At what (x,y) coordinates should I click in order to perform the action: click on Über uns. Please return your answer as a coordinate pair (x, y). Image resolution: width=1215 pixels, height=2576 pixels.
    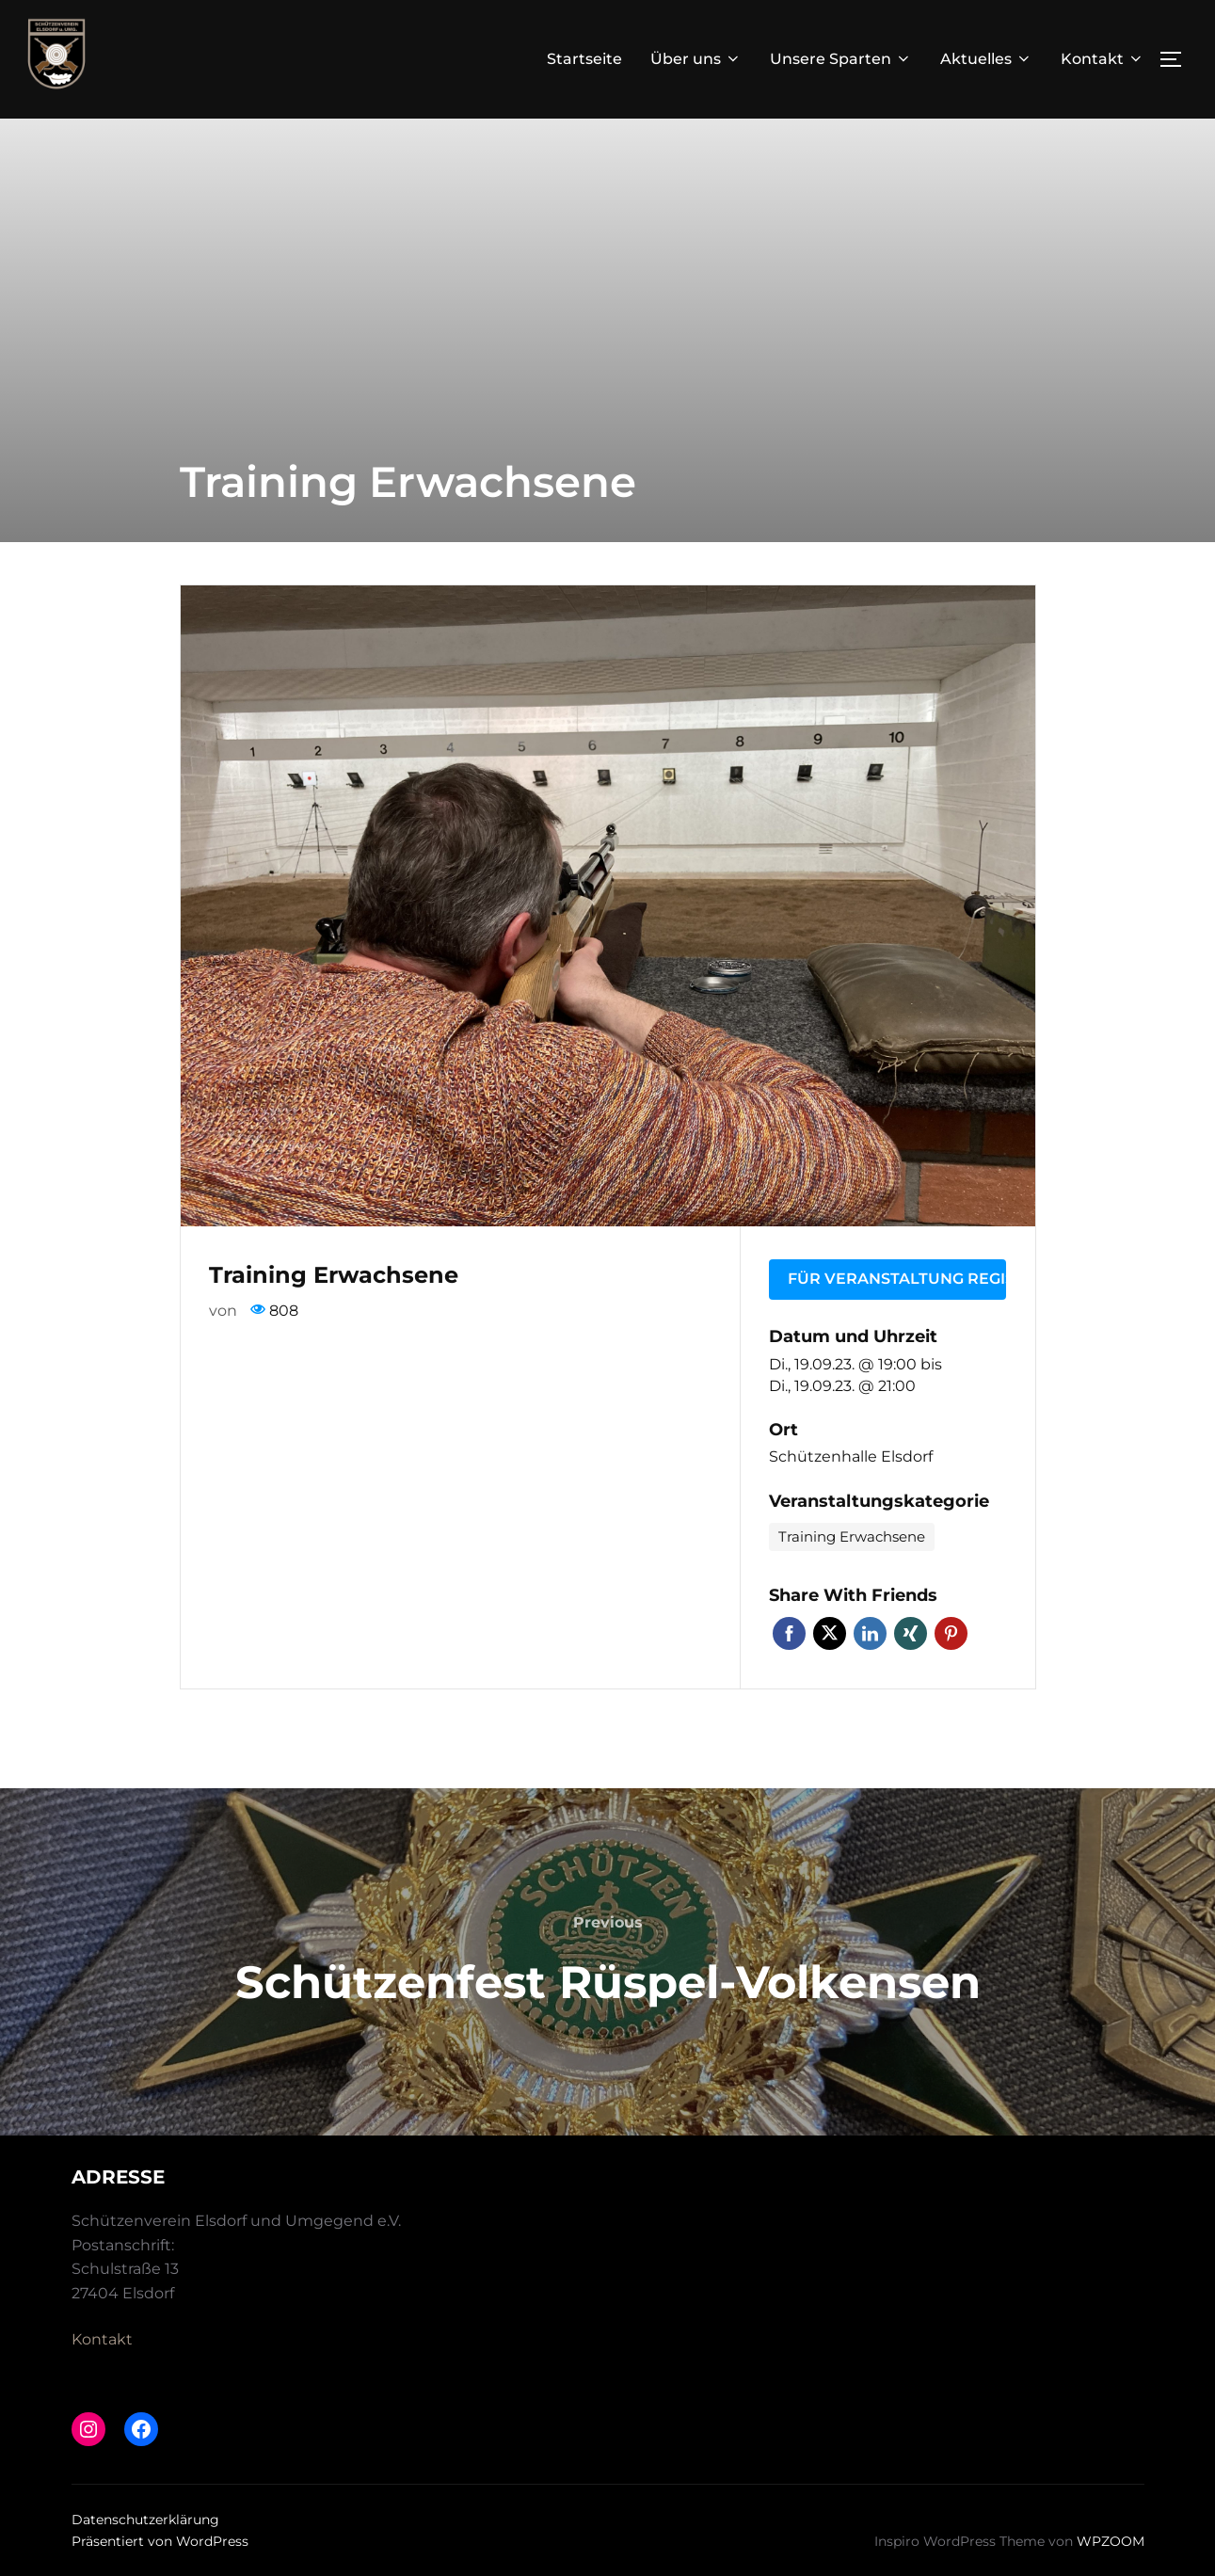
    Looking at the image, I should click on (696, 59).